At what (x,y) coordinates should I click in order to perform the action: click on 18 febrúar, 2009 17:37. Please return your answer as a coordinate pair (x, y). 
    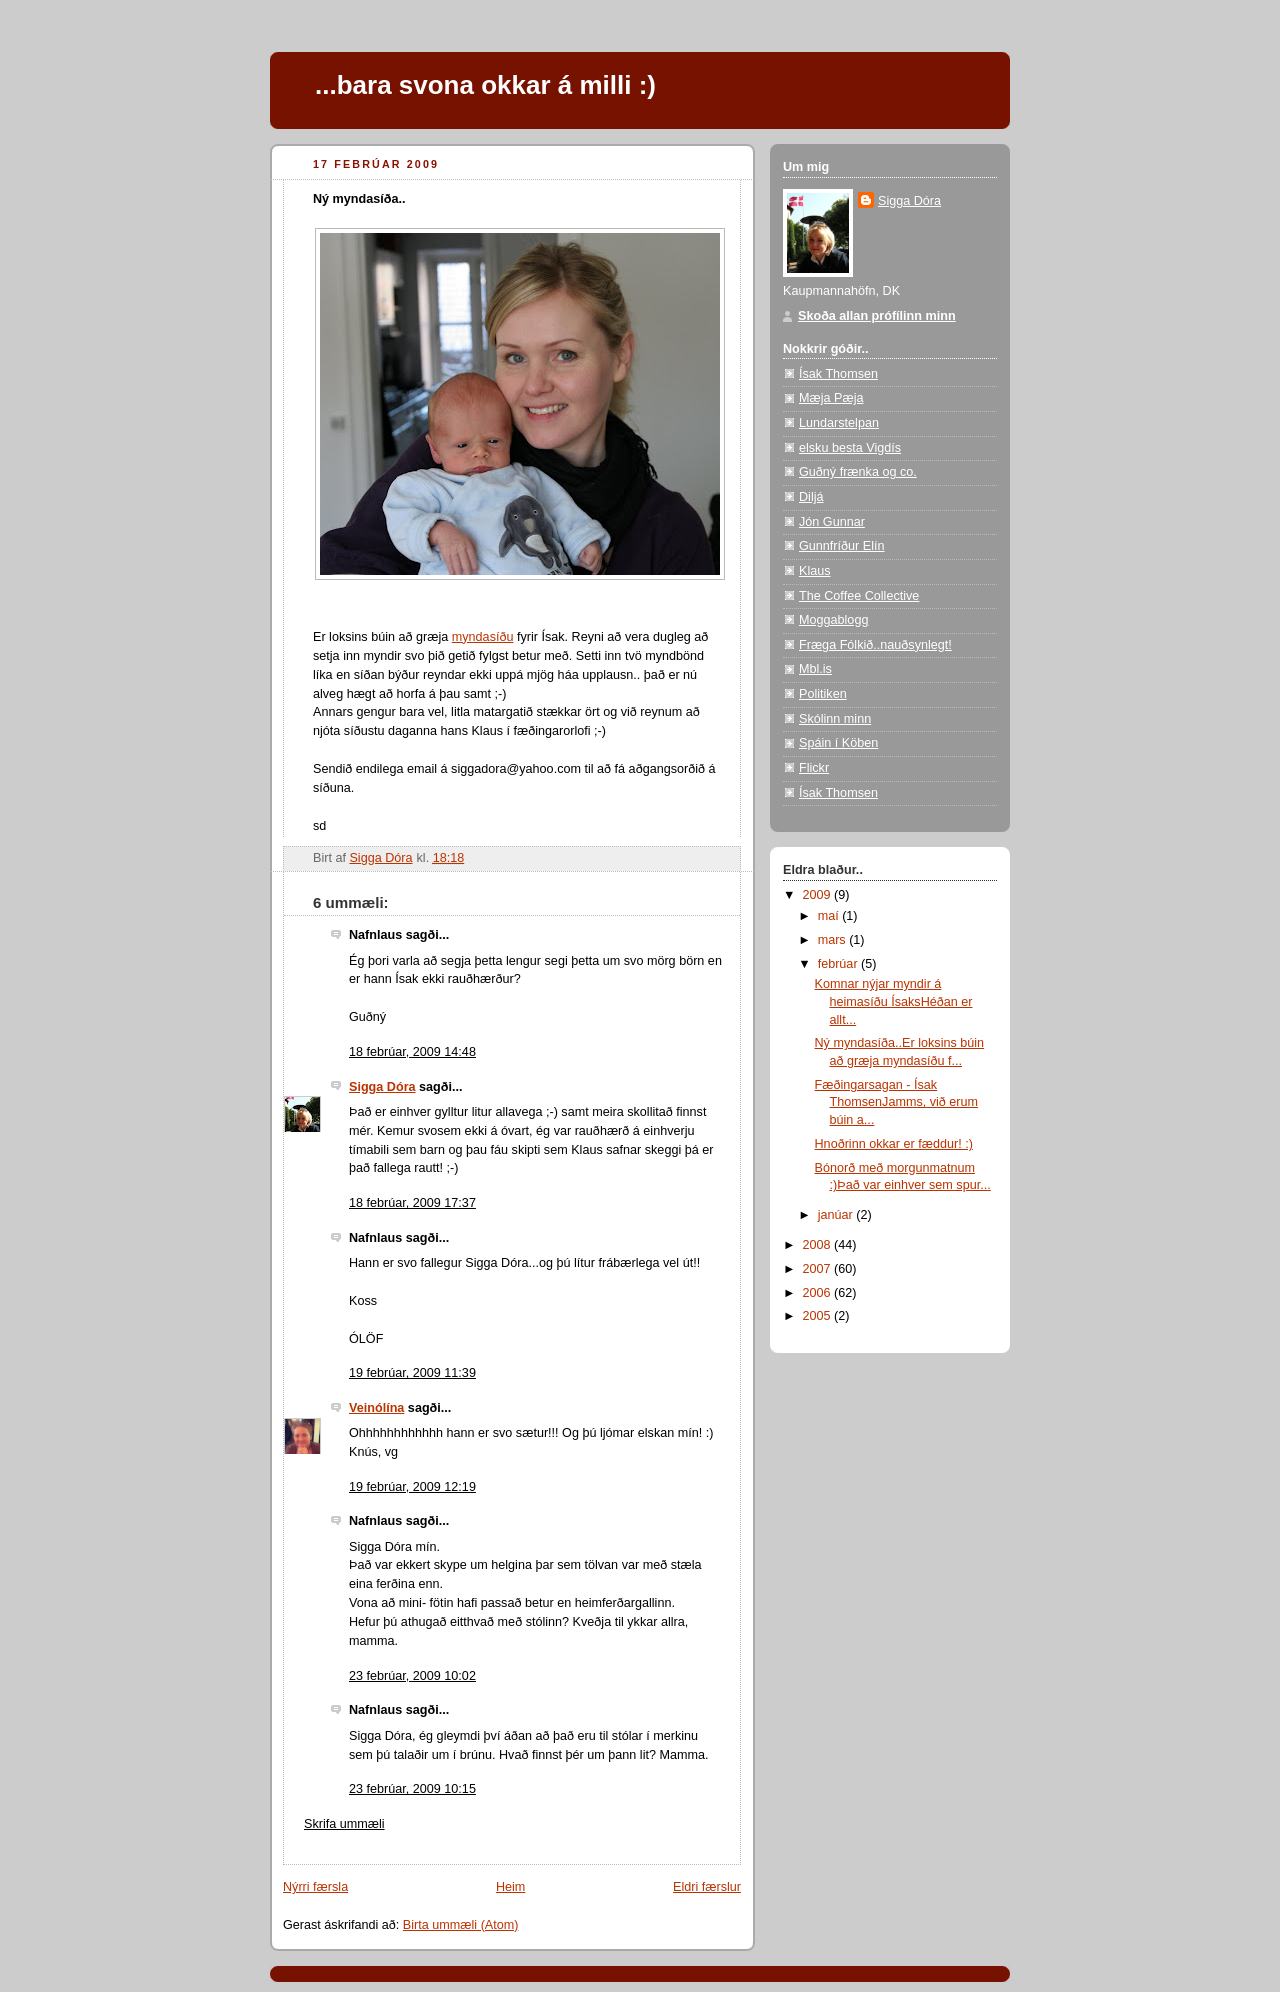
    Looking at the image, I should click on (412, 1203).